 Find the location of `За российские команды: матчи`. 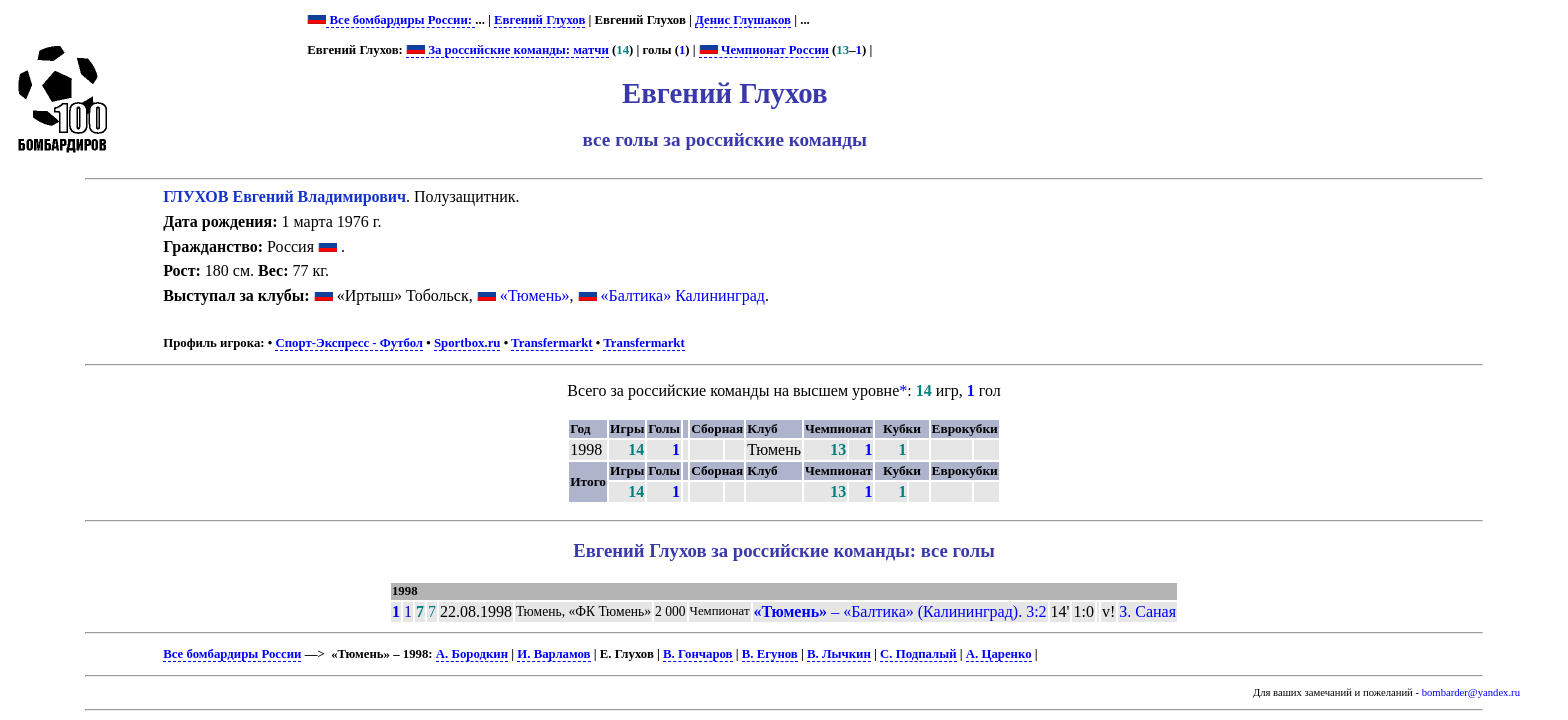

За российские команды: матчи is located at coordinates (507, 50).